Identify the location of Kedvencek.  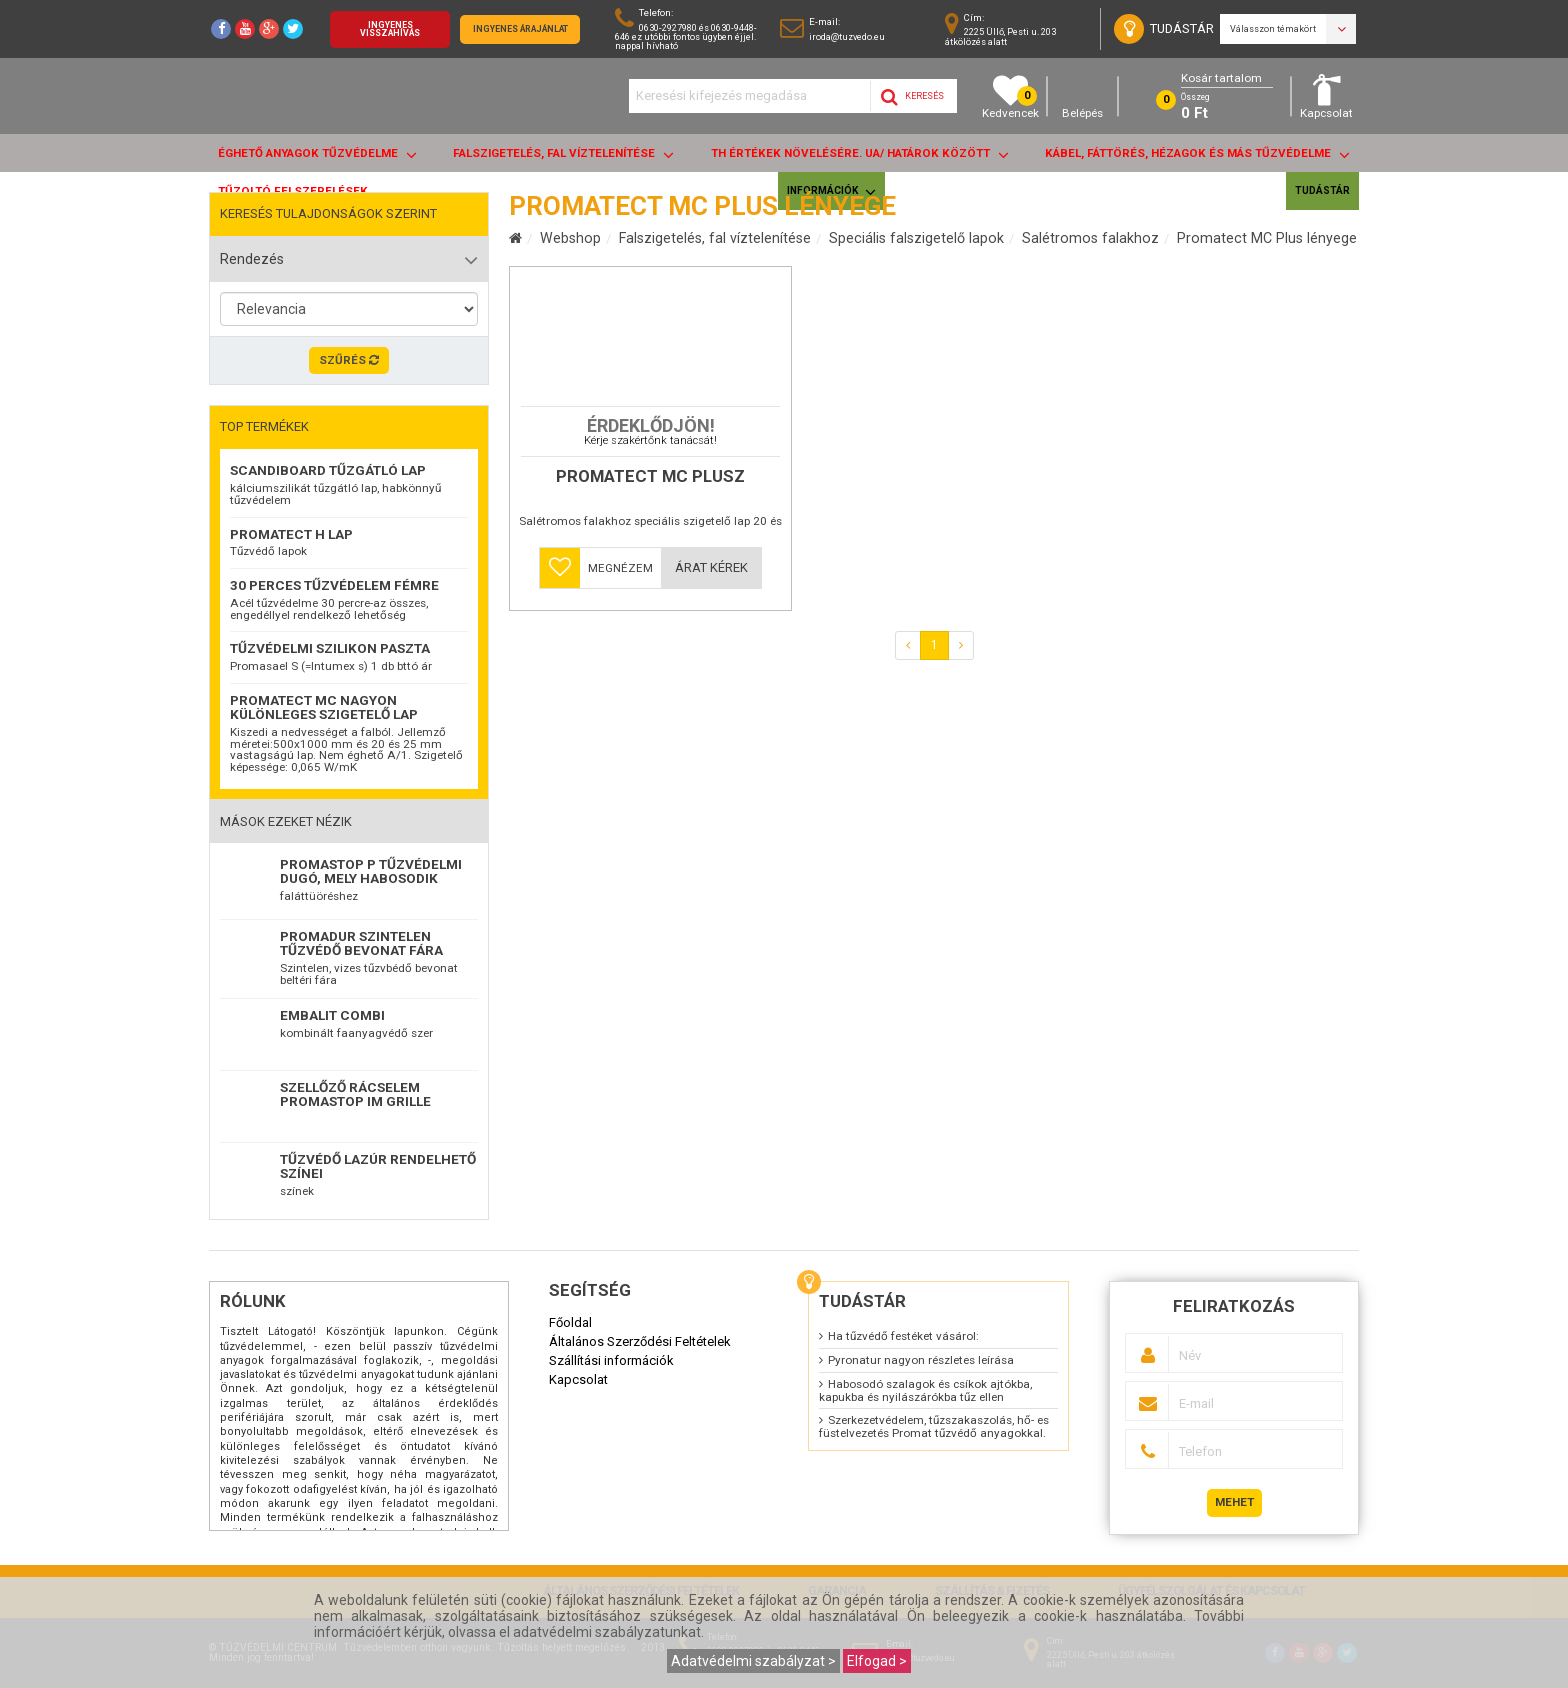
(1010, 96).